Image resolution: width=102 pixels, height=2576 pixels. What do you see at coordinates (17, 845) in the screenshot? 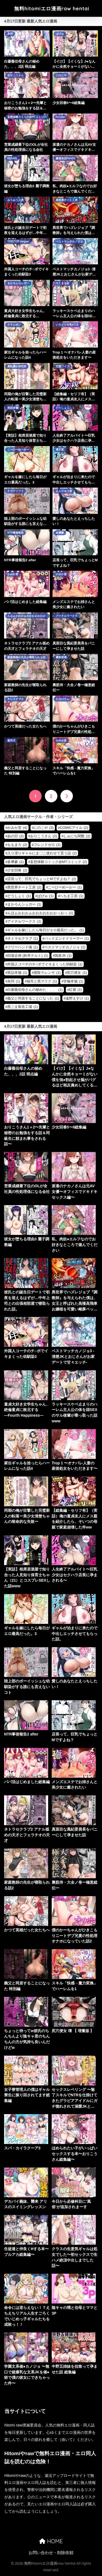
I see `ももまろ [ももまろ (2個の項目)]` at bounding box center [17, 845].